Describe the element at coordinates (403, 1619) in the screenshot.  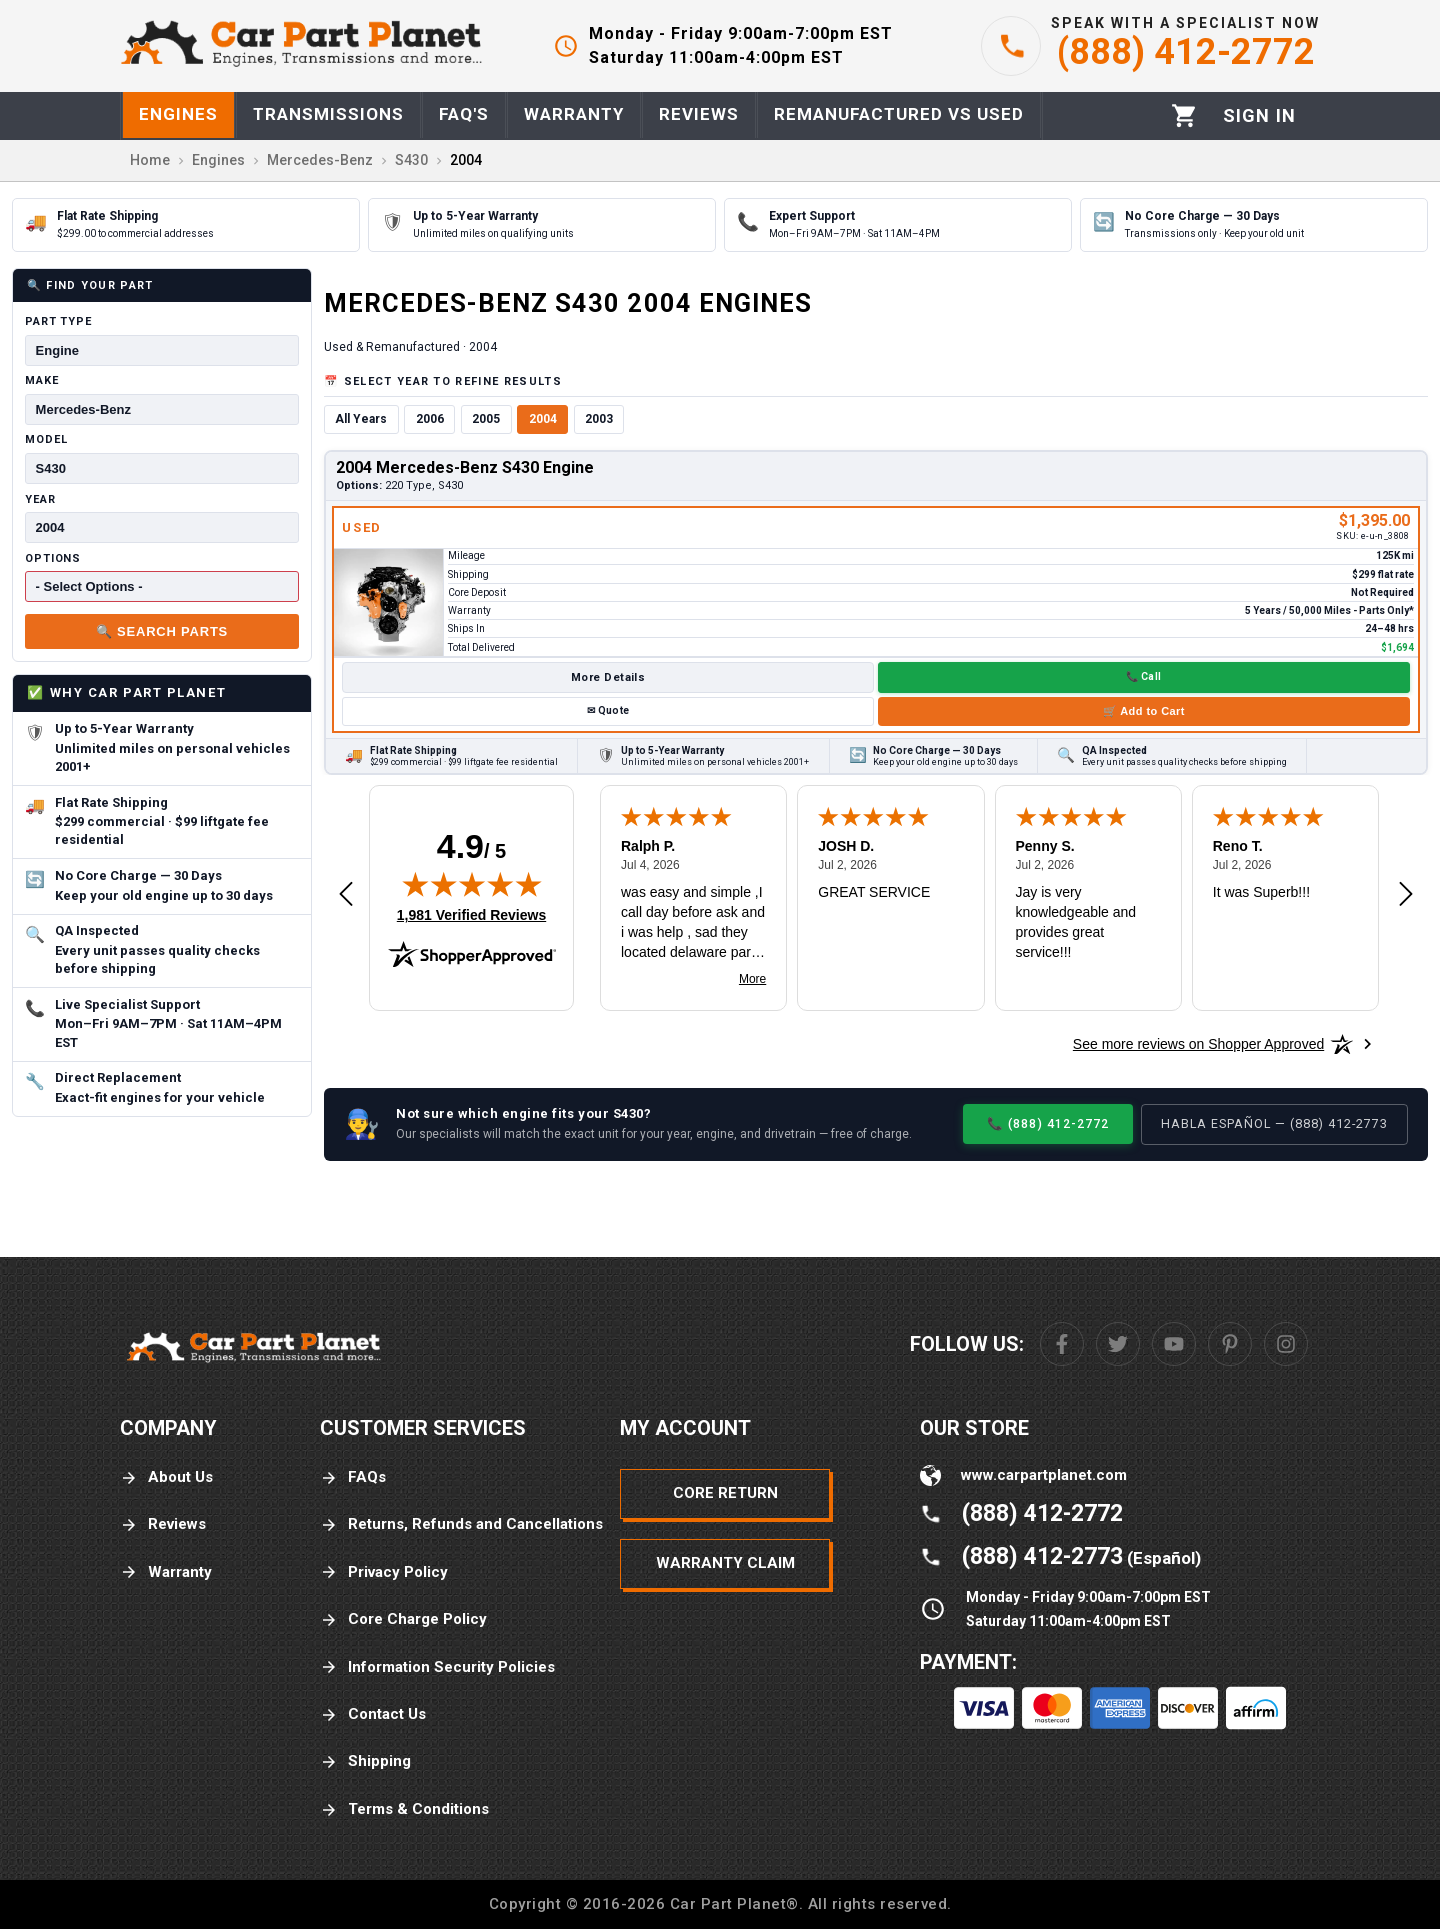
I see `Core Charge Policy` at that location.